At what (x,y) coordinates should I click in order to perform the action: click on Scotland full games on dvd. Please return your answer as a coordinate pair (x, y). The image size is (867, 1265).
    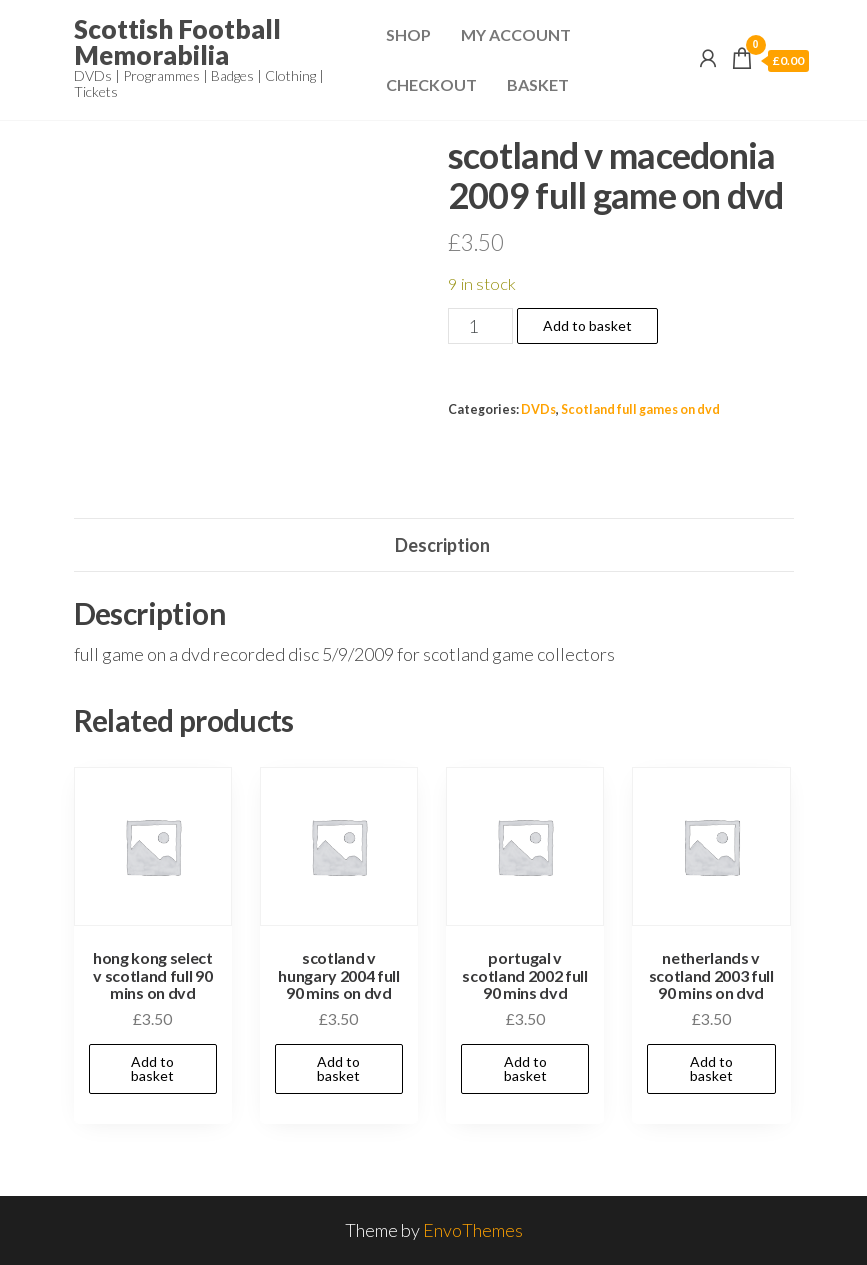
    Looking at the image, I should click on (640, 409).